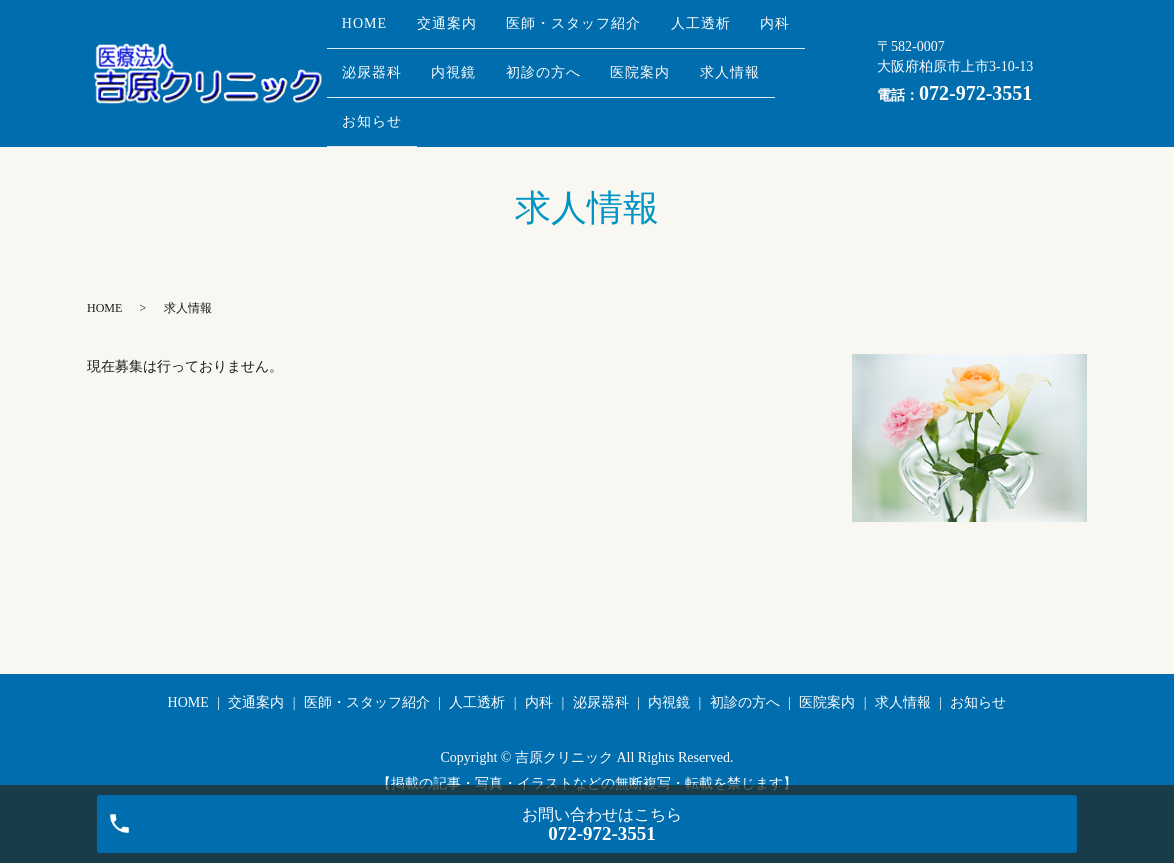  Describe the element at coordinates (480, 90) in the screenshot. I see `お知らせ` at that location.